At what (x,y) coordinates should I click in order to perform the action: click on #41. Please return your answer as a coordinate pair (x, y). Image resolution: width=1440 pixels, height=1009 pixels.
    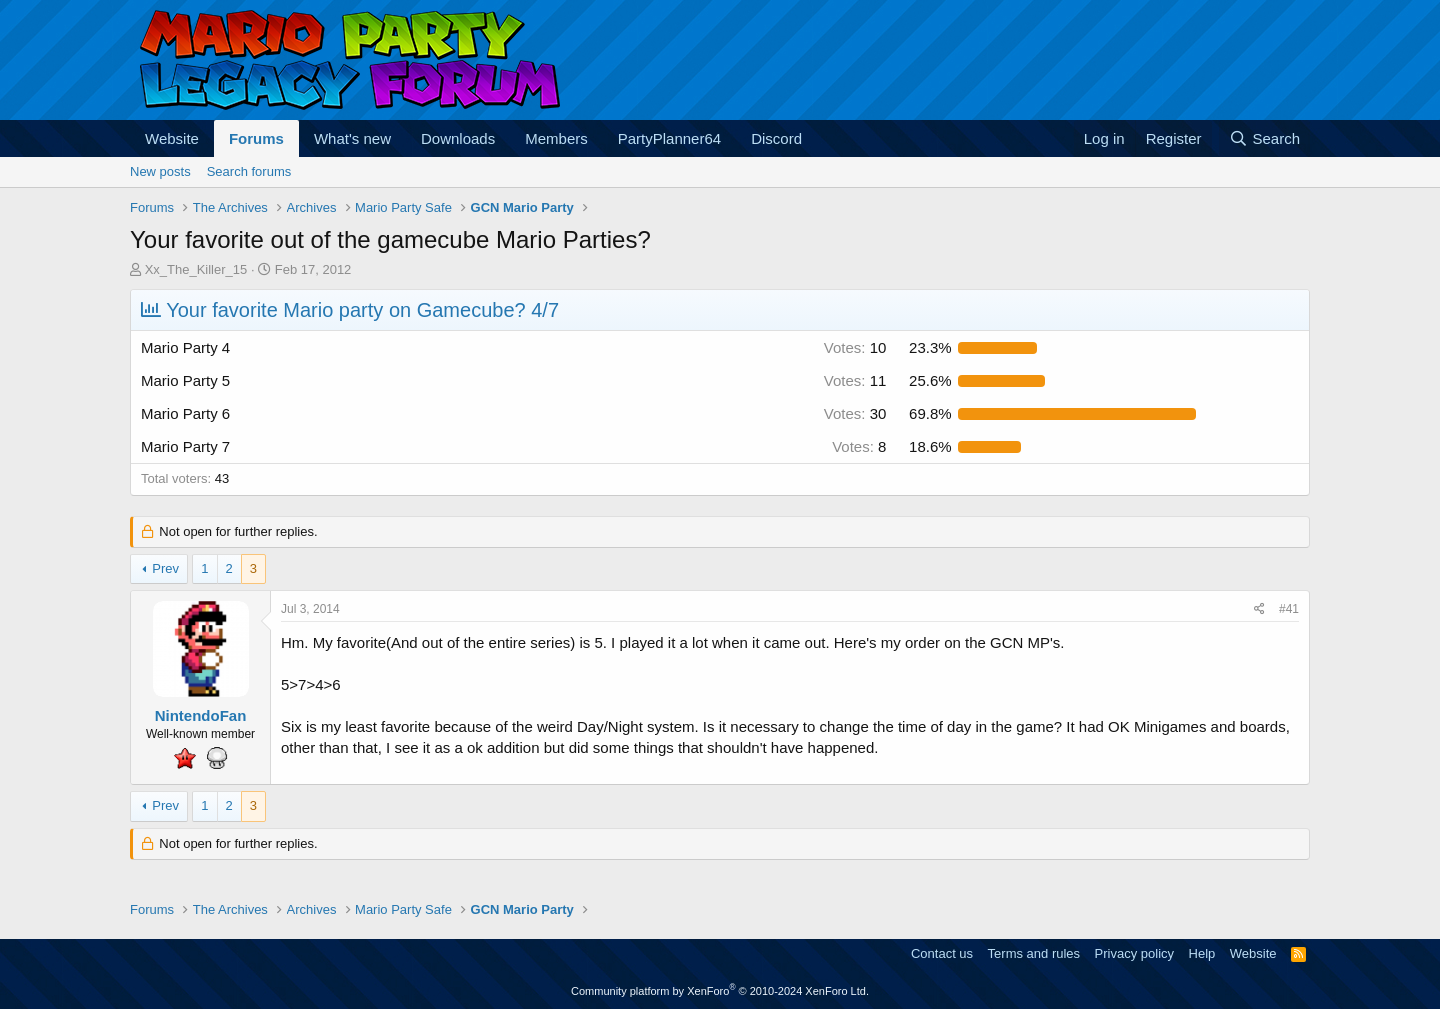
    Looking at the image, I should click on (1289, 609).